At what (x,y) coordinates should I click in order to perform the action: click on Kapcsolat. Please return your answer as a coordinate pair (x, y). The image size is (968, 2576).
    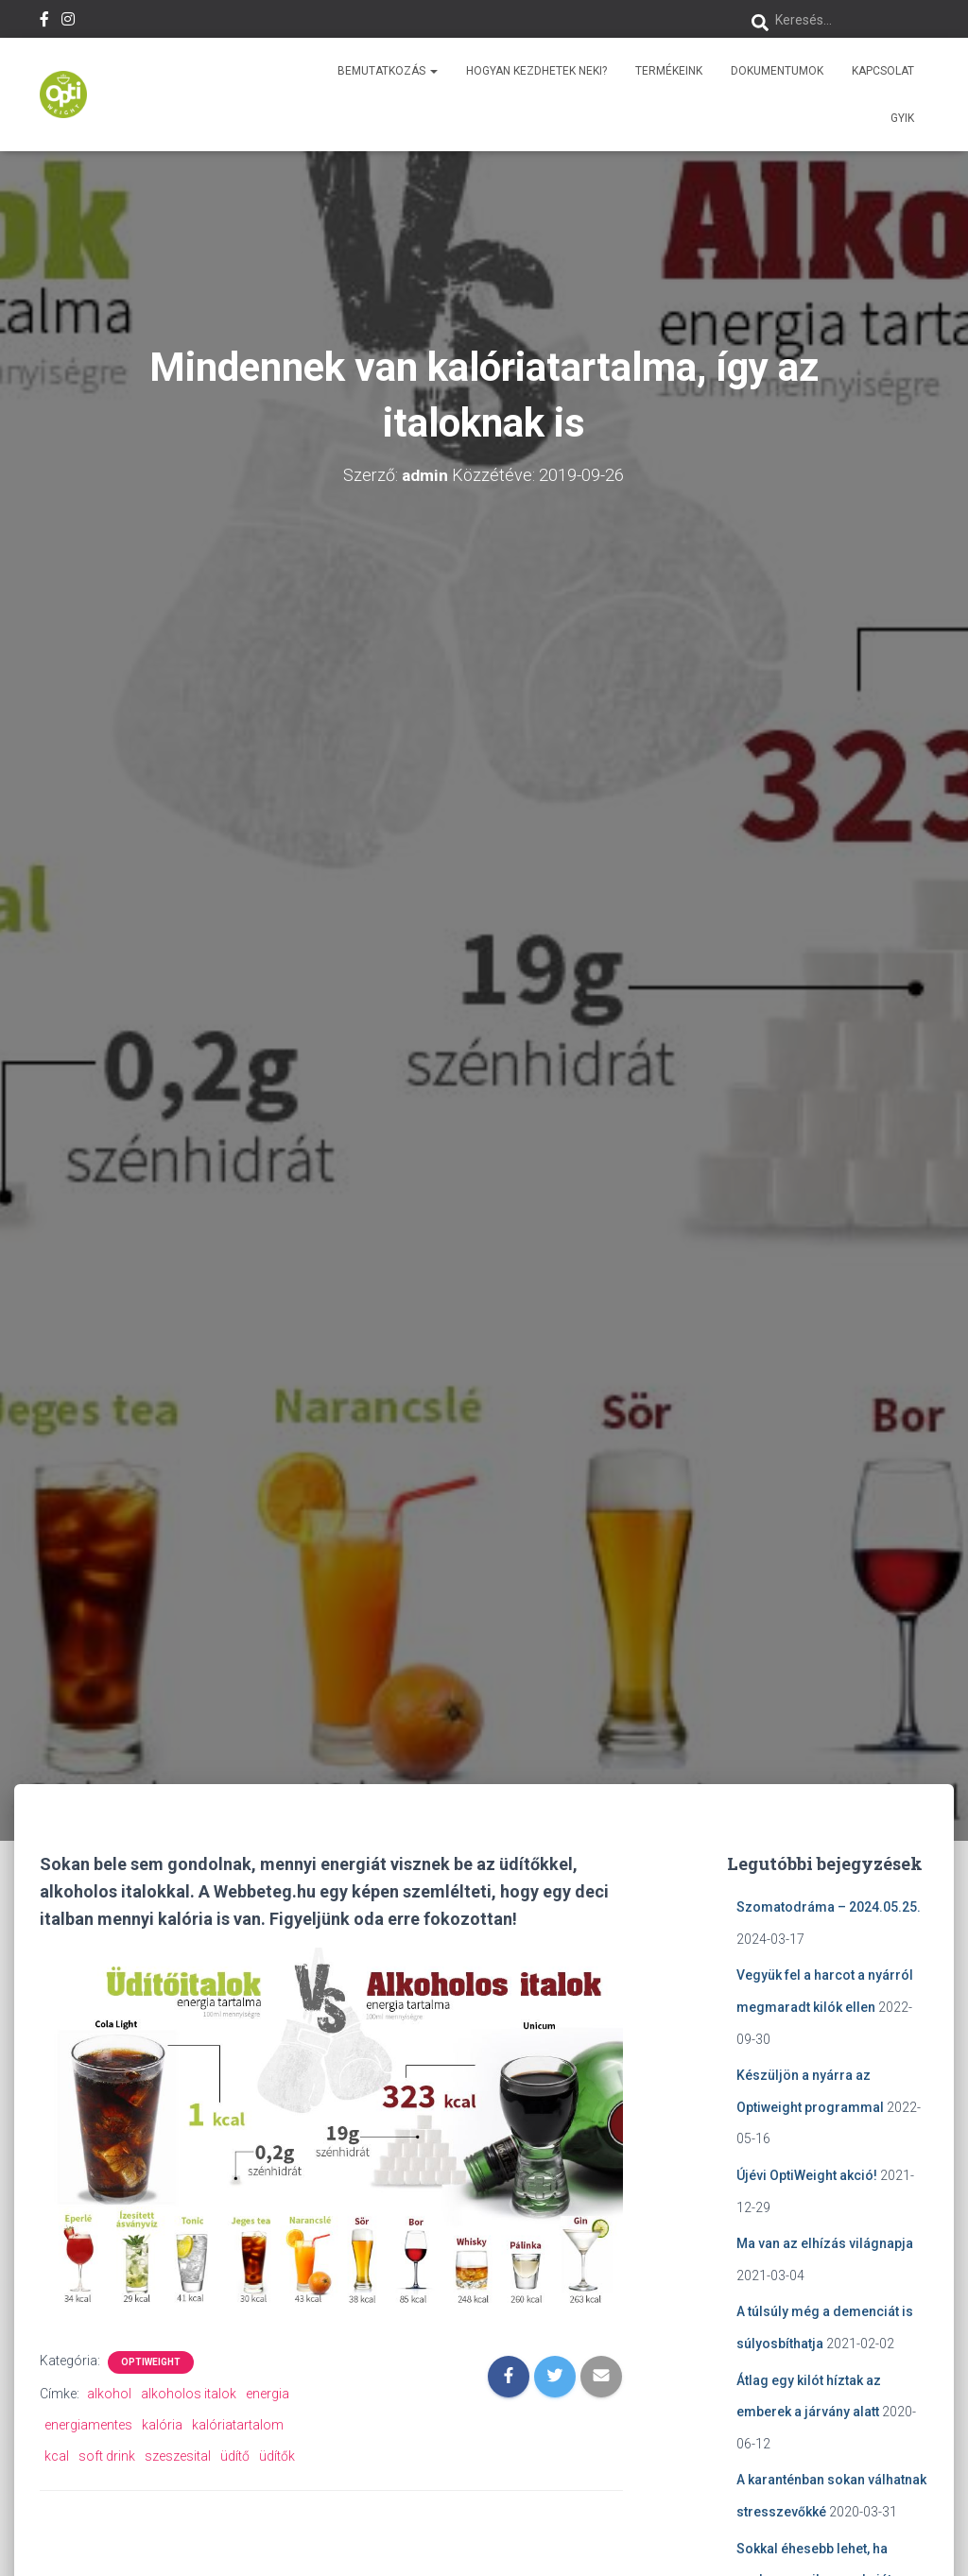
    Looking at the image, I should click on (883, 70).